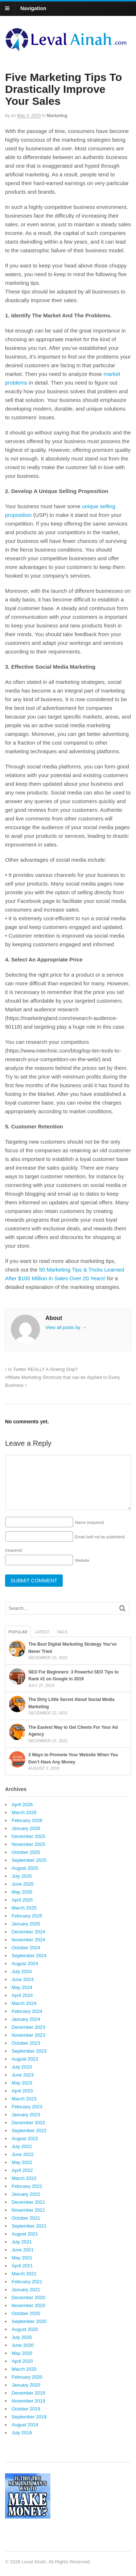 This screenshot has height=2576, width=136. I want to click on March 2023, so click(24, 2098).